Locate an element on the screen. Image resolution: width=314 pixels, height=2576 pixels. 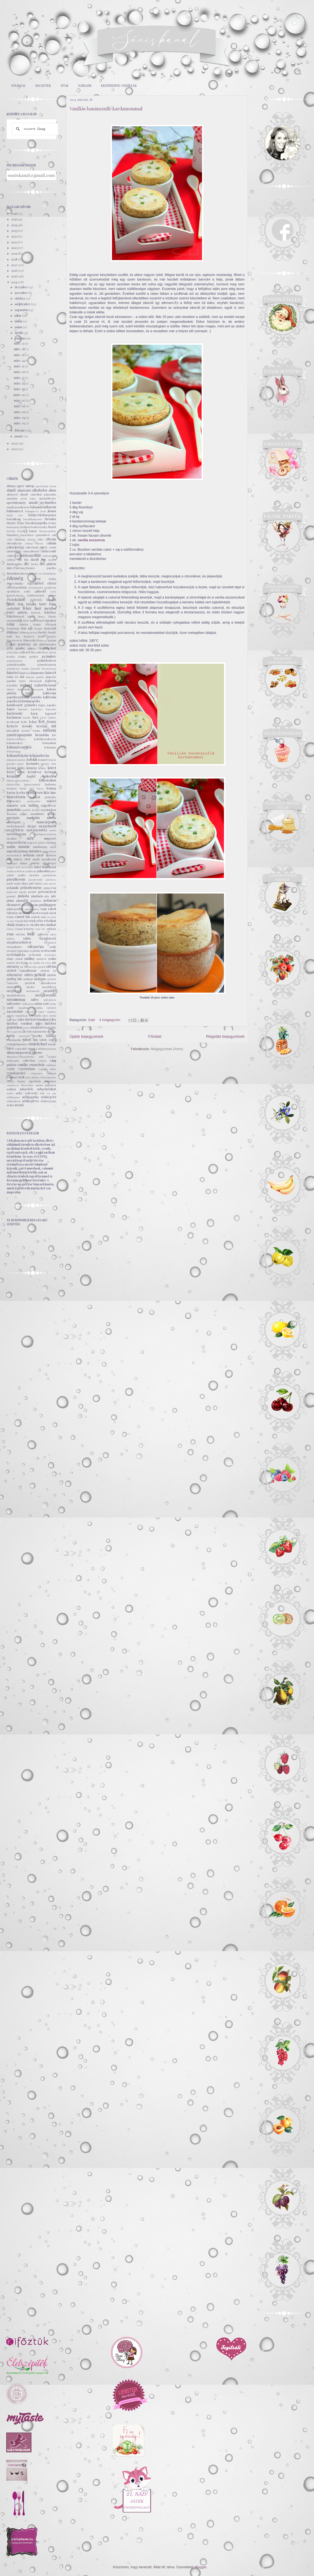
citromkrém is located at coordinates (14, 543).